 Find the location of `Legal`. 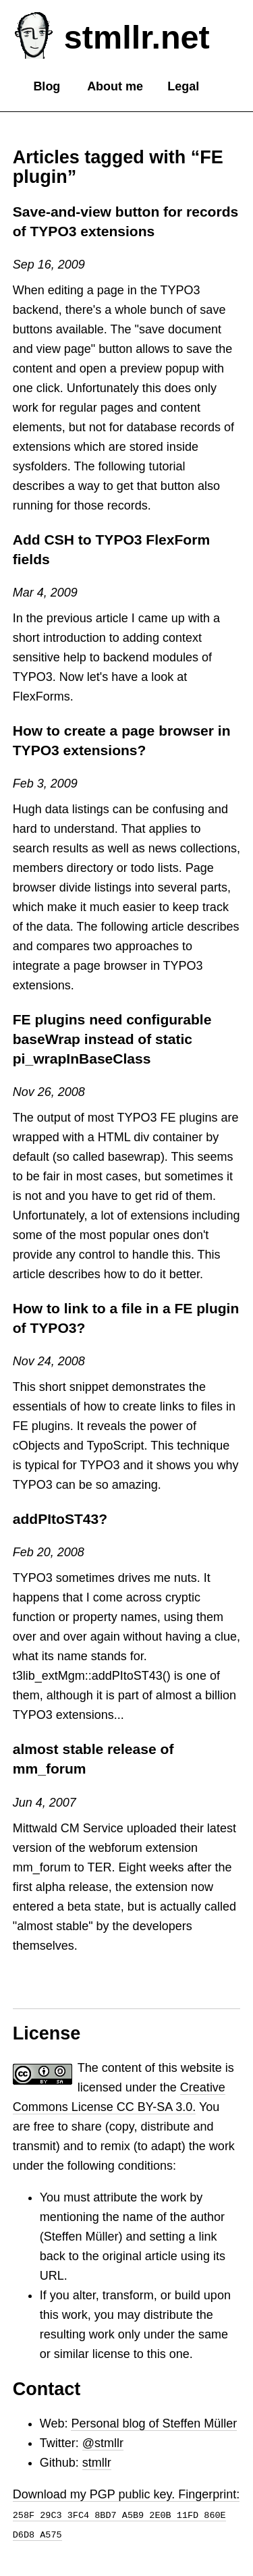

Legal is located at coordinates (183, 86).